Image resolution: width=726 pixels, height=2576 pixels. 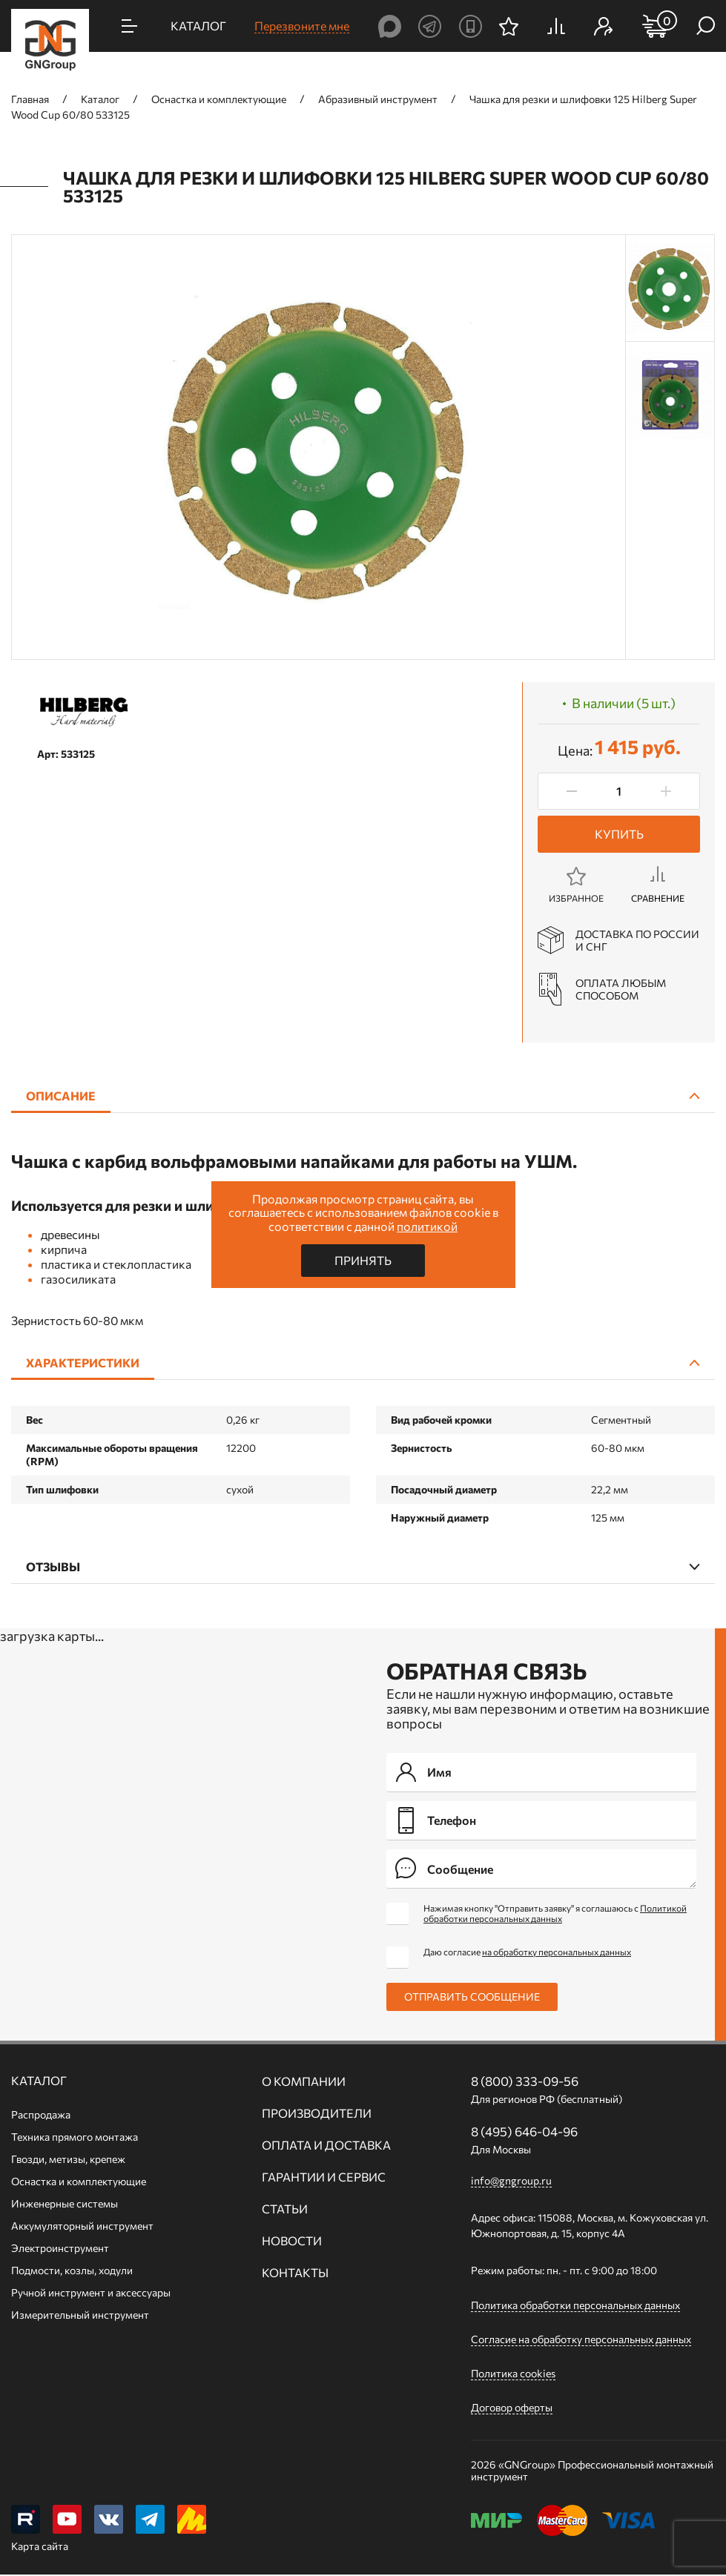 What do you see at coordinates (292, 2241) in the screenshot?
I see `Новости` at bounding box center [292, 2241].